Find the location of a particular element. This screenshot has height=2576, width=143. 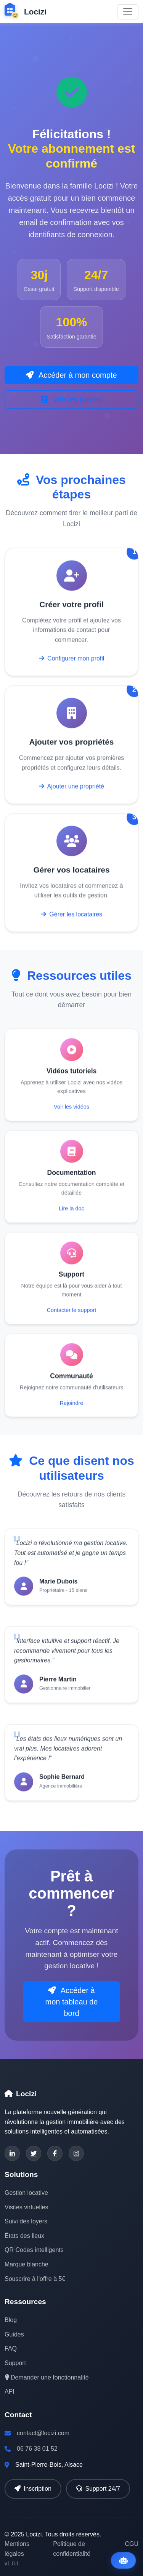

Rejoindre is located at coordinates (72, 1406).